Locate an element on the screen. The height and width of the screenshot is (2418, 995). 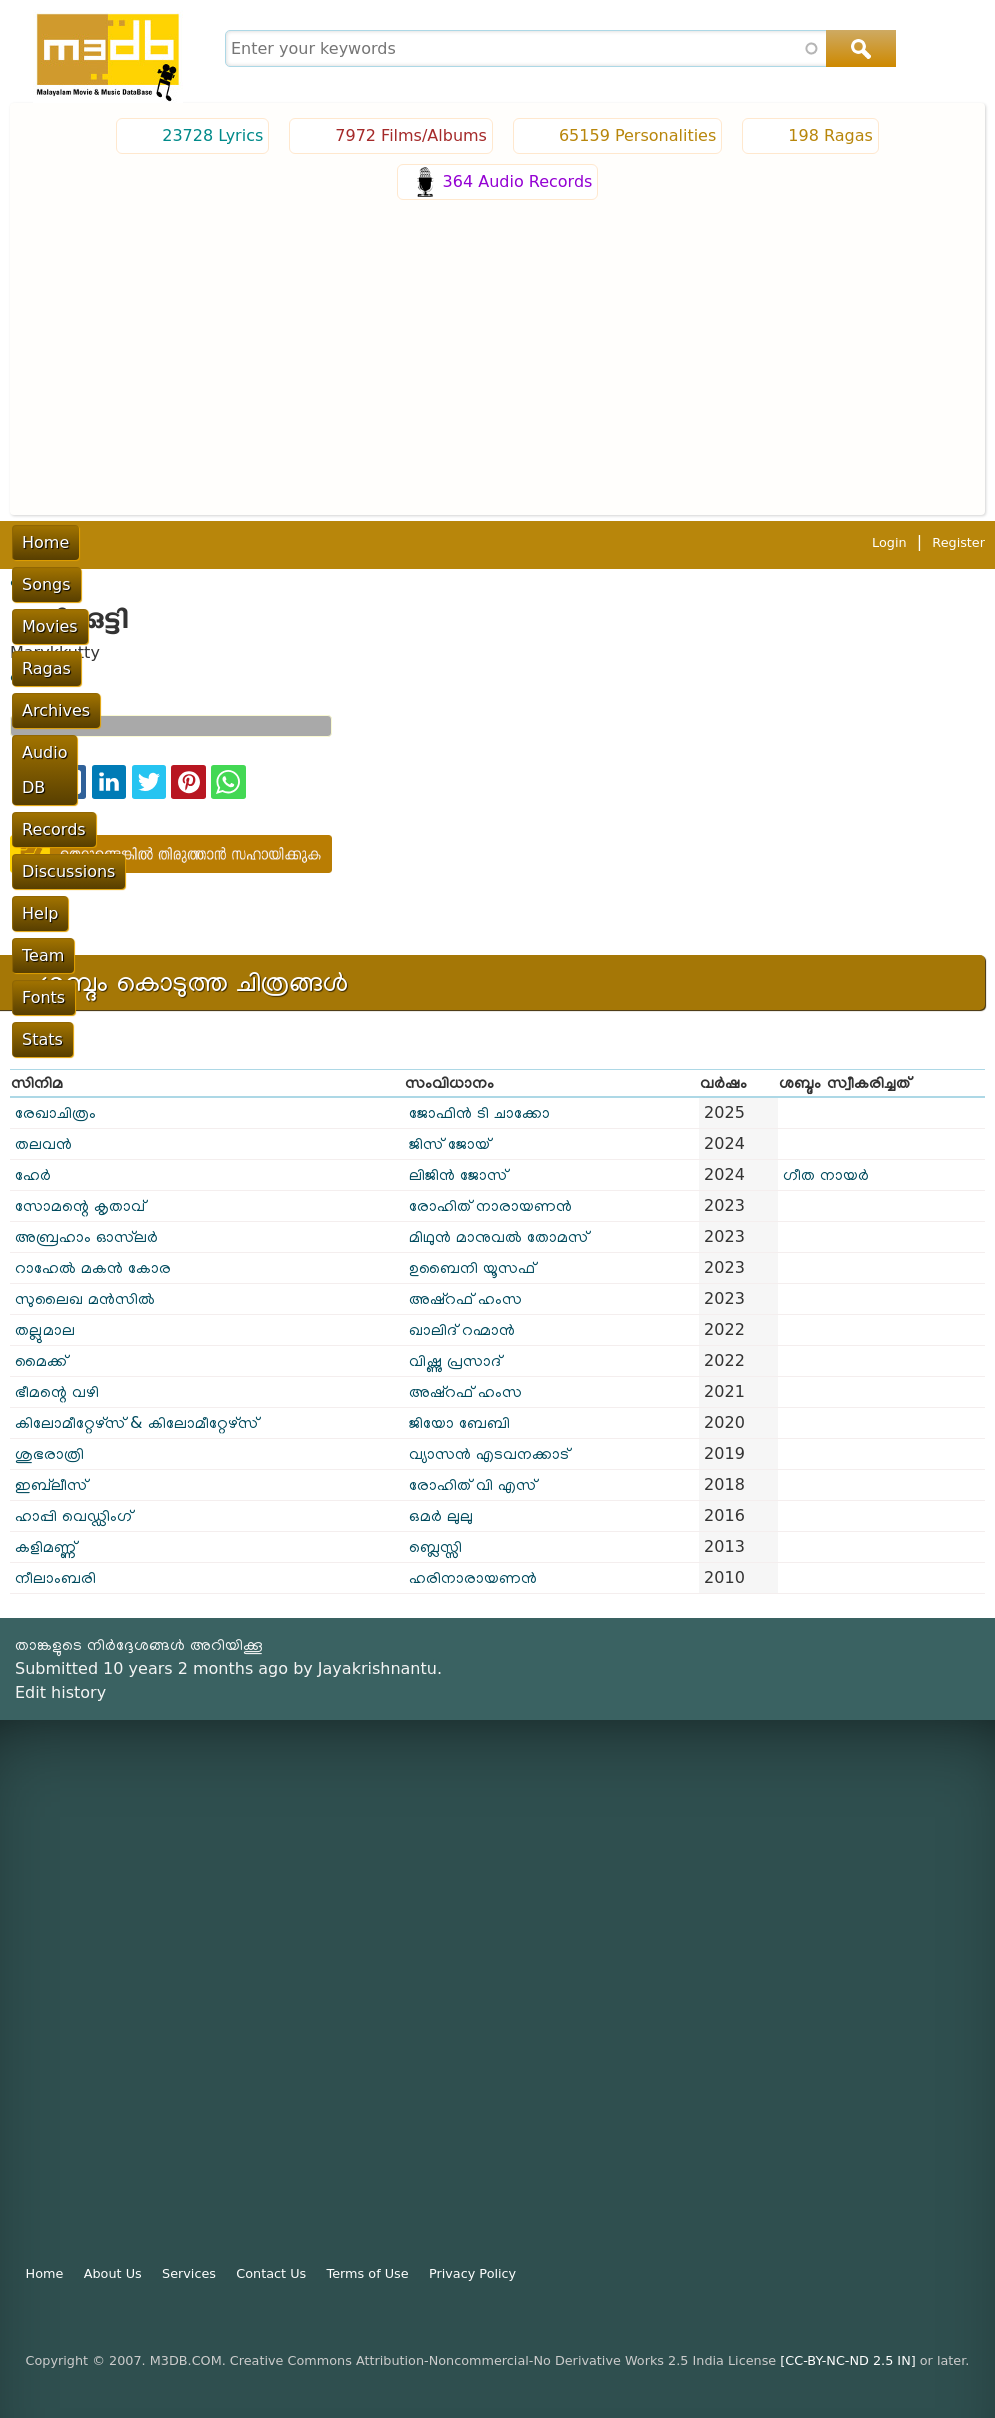
വ്യാസൻ എടവനക്കാട് is located at coordinates (489, 1453).